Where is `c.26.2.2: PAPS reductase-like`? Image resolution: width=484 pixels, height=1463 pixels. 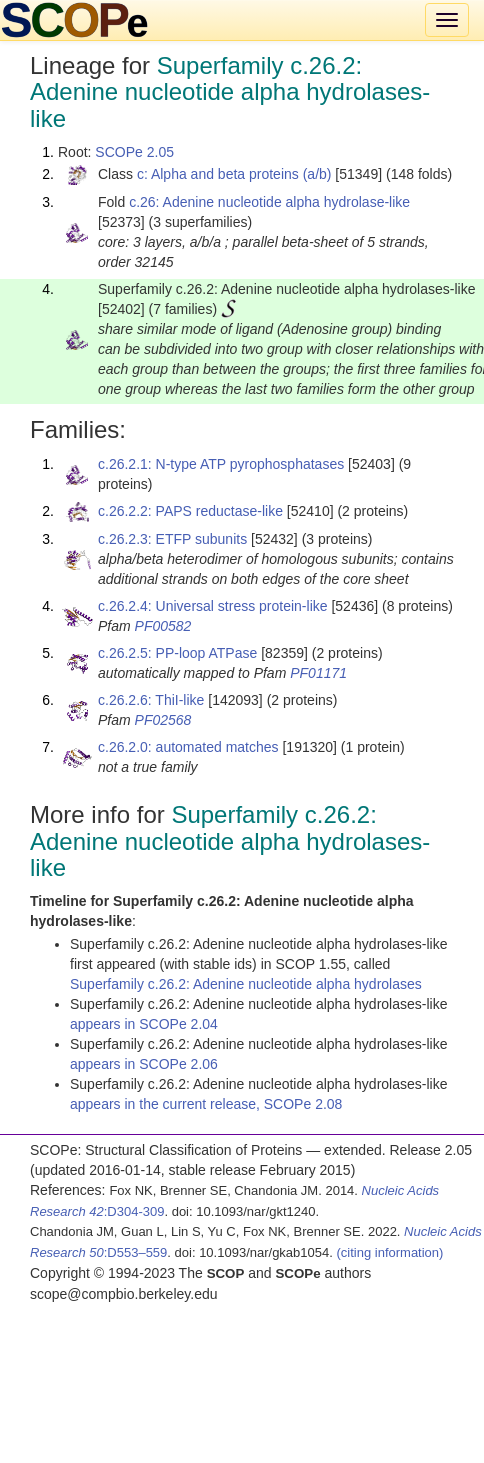 c.26.2.2: PAPS reductase-like is located at coordinates (190, 511).